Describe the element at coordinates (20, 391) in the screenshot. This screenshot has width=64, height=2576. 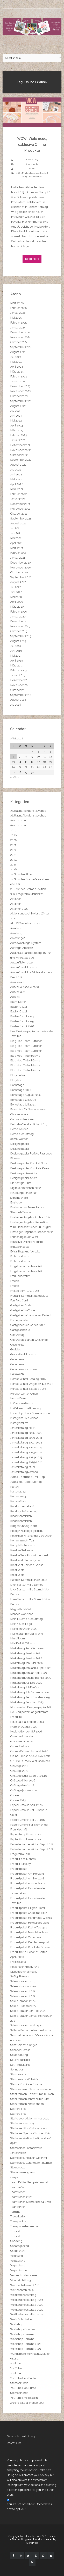
I see `November 2023` at that location.